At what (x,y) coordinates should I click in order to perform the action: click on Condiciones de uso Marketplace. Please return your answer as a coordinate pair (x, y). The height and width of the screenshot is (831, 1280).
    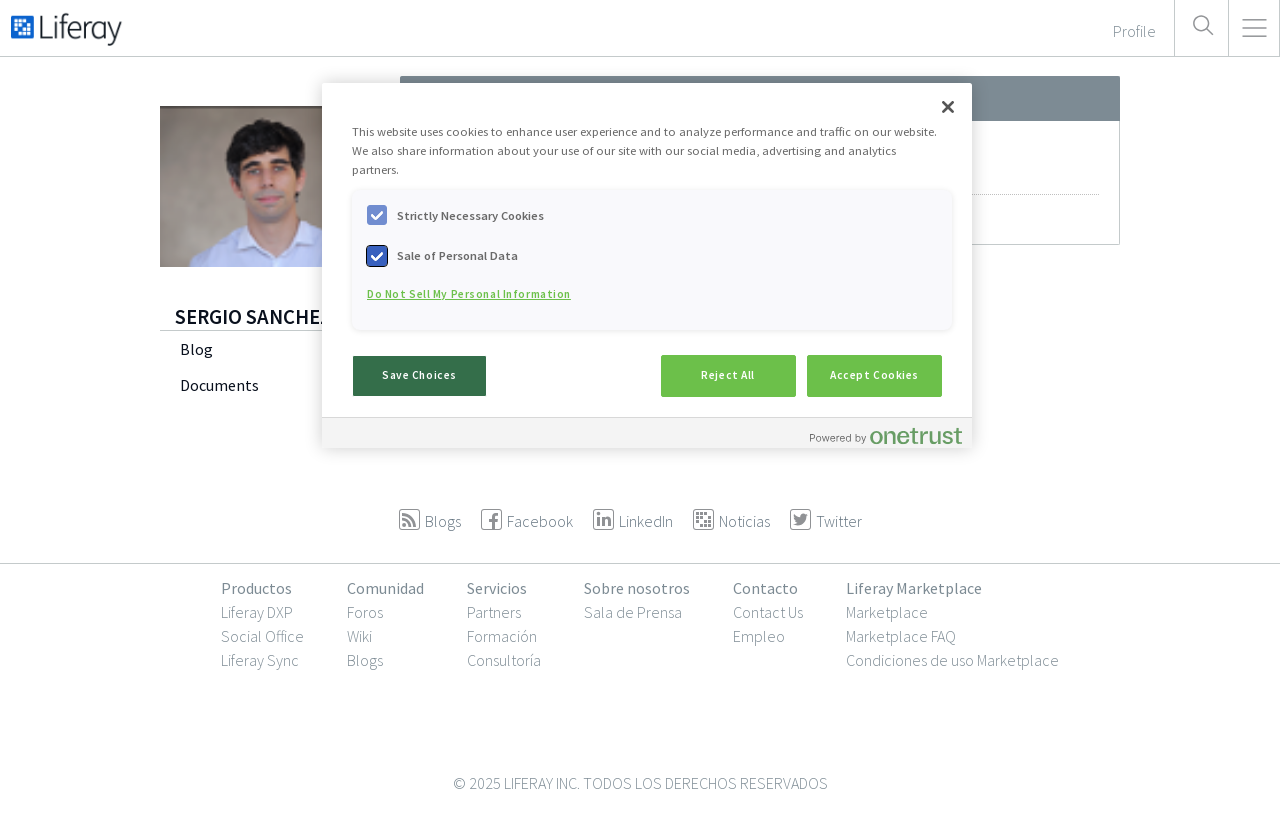
    Looking at the image, I should click on (952, 660).